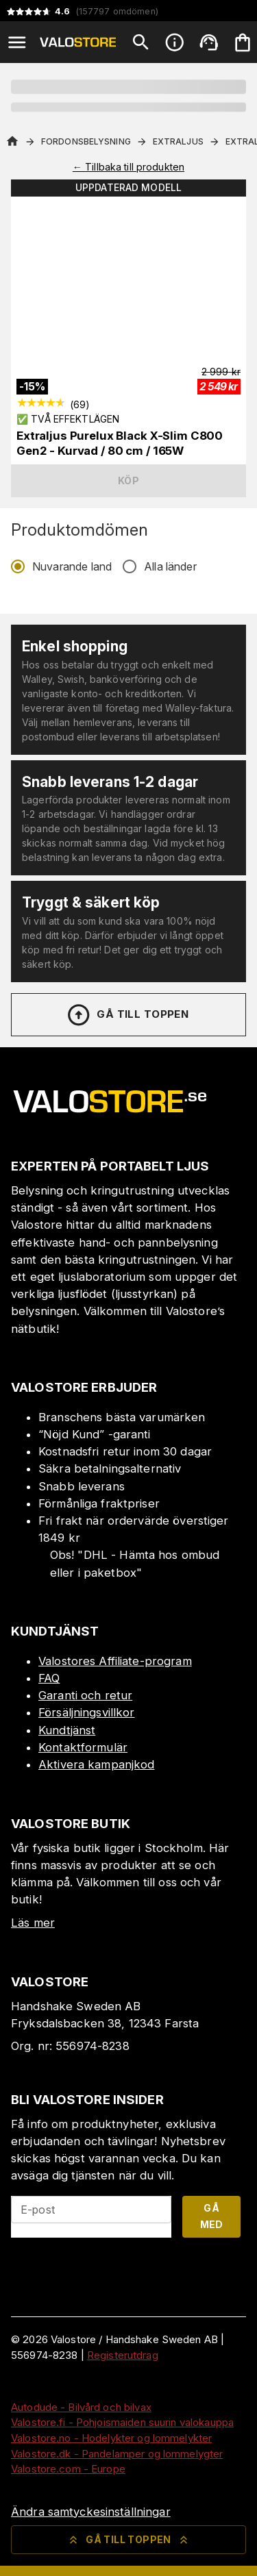 The width and height of the screenshot is (257, 2576). What do you see at coordinates (82, 1747) in the screenshot?
I see `Kontaktformulär` at bounding box center [82, 1747].